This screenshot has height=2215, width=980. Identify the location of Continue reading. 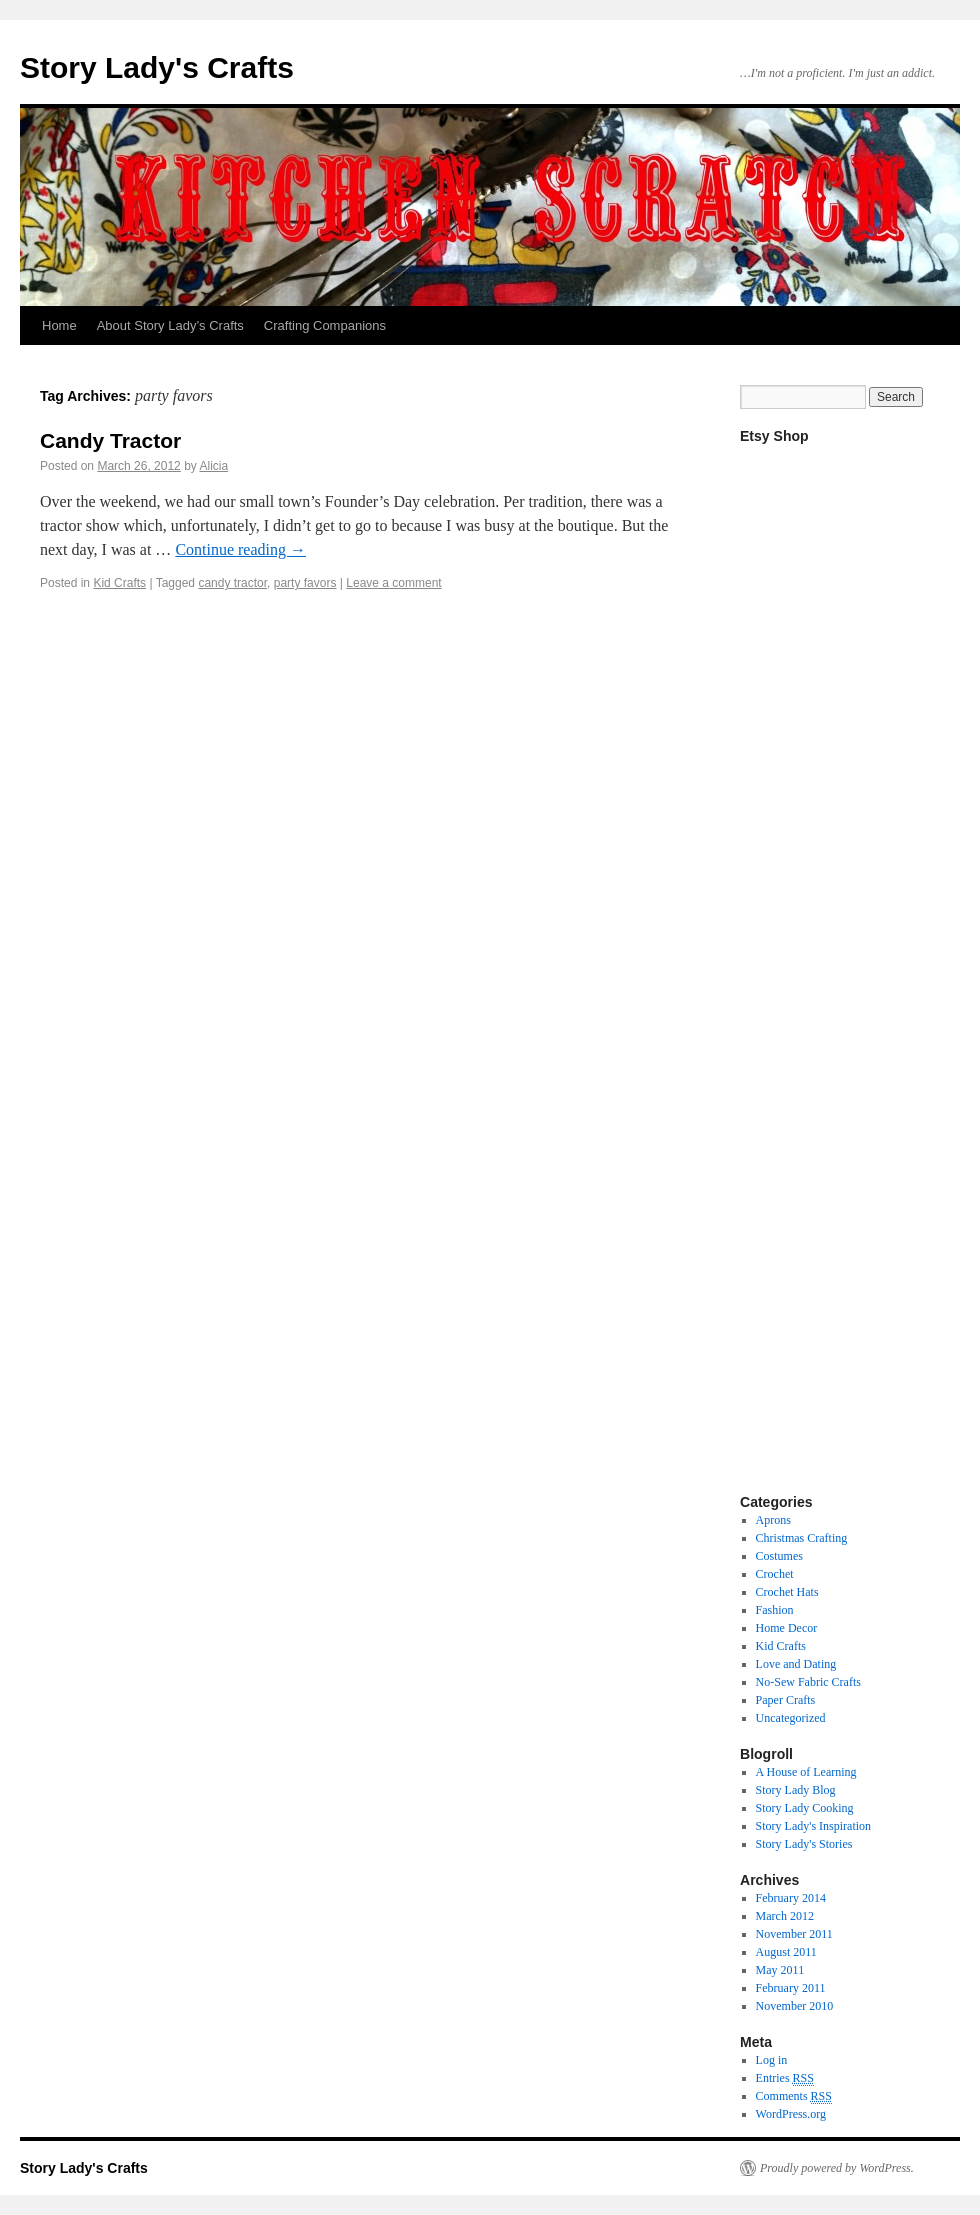
(240, 549).